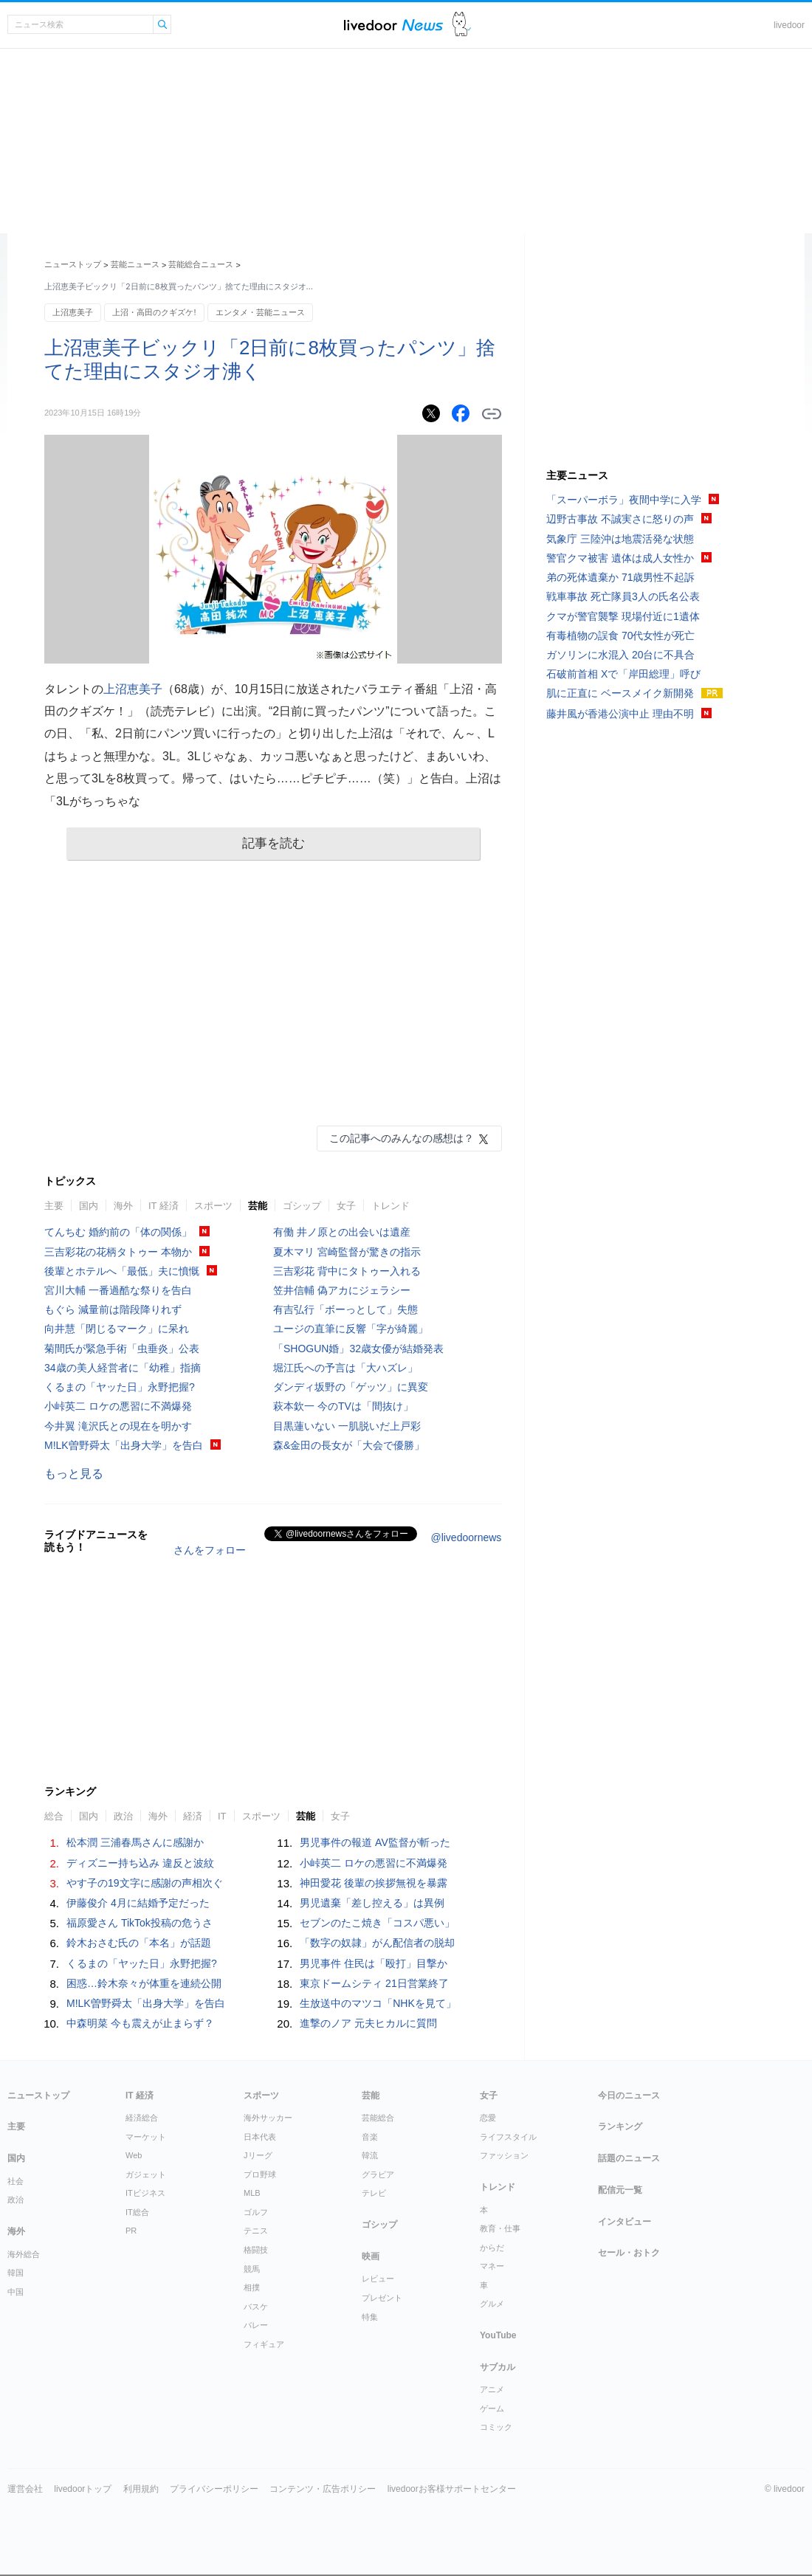 This screenshot has height=2576, width=812. I want to click on 恋愛, so click(488, 2117).